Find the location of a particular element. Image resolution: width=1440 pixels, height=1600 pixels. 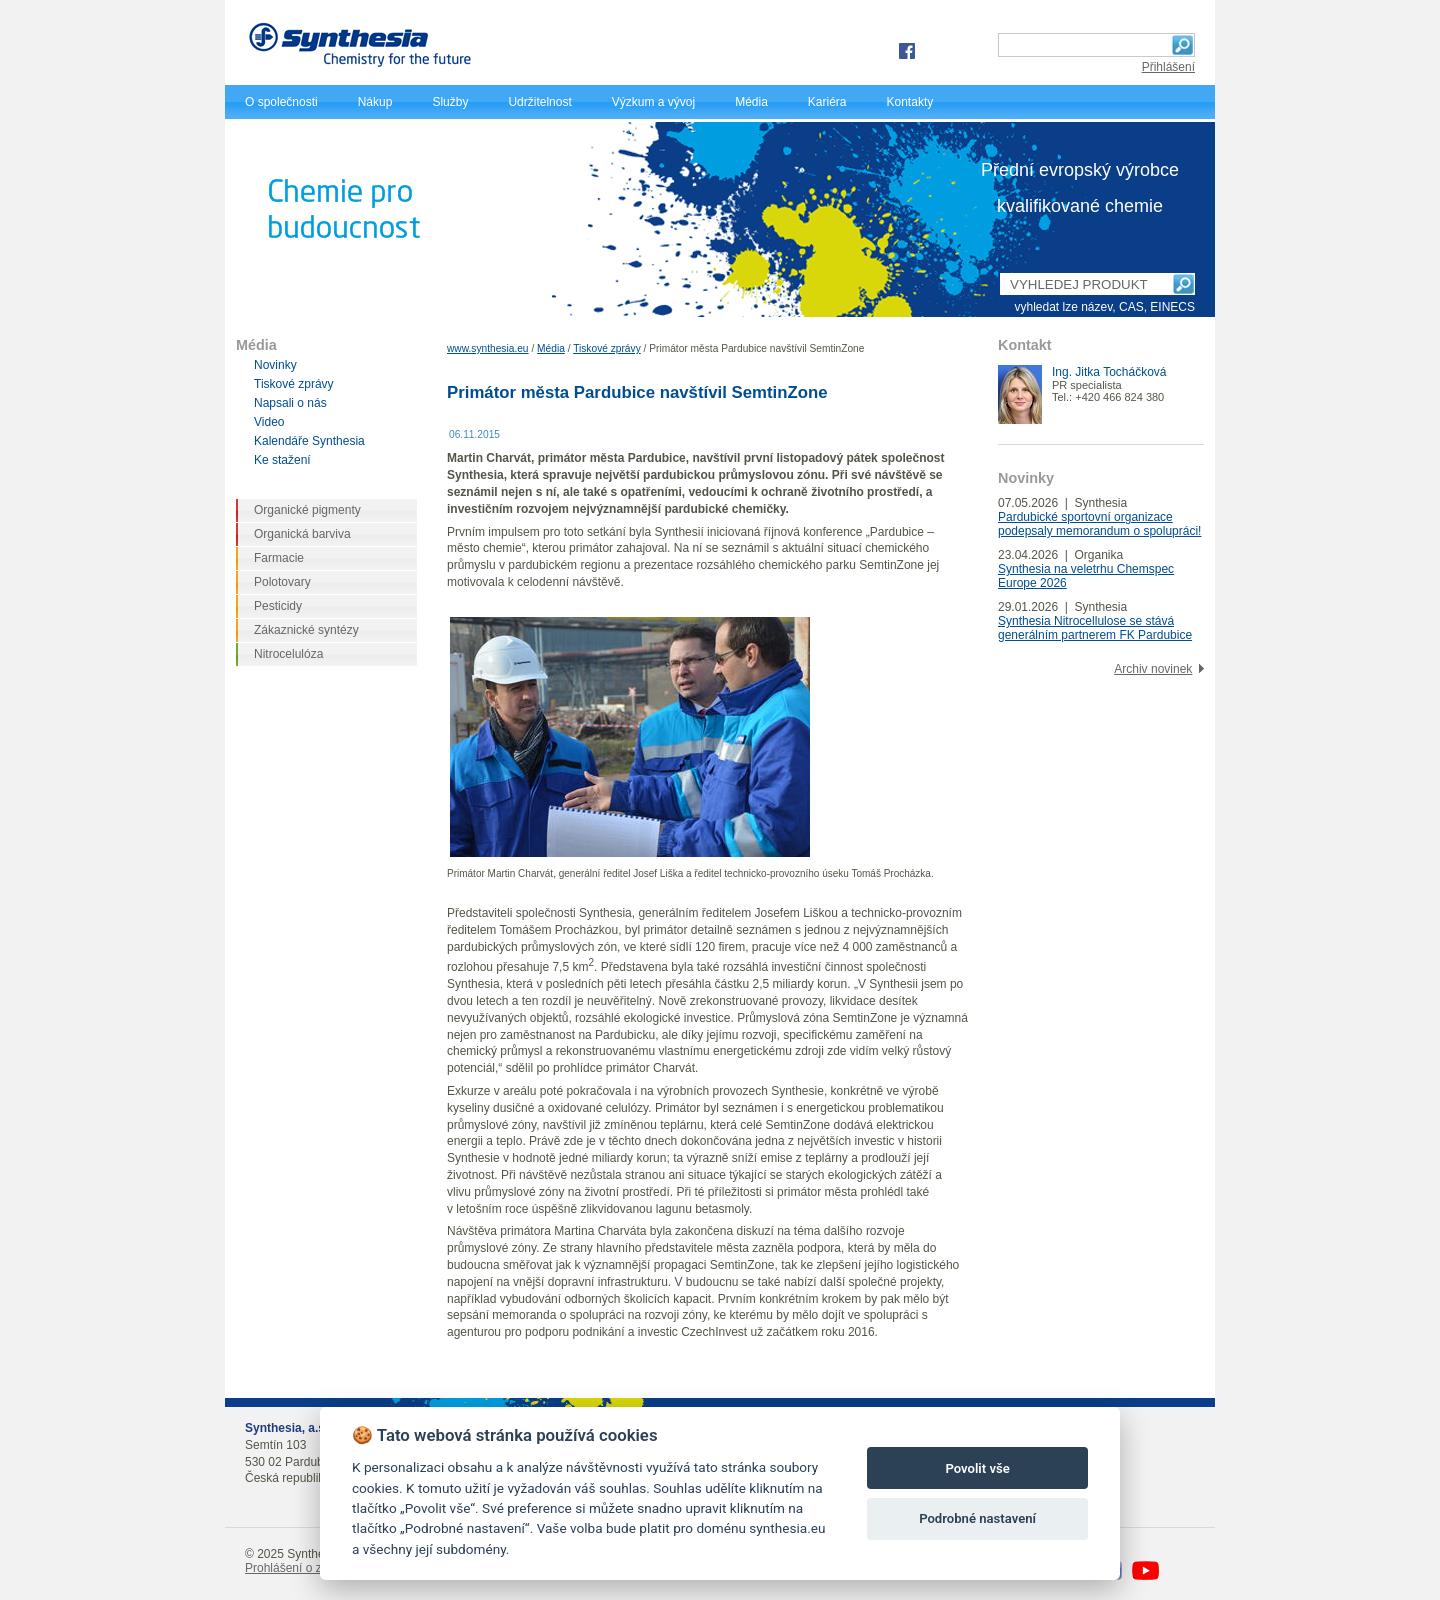

Ke stažení is located at coordinates (282, 460).